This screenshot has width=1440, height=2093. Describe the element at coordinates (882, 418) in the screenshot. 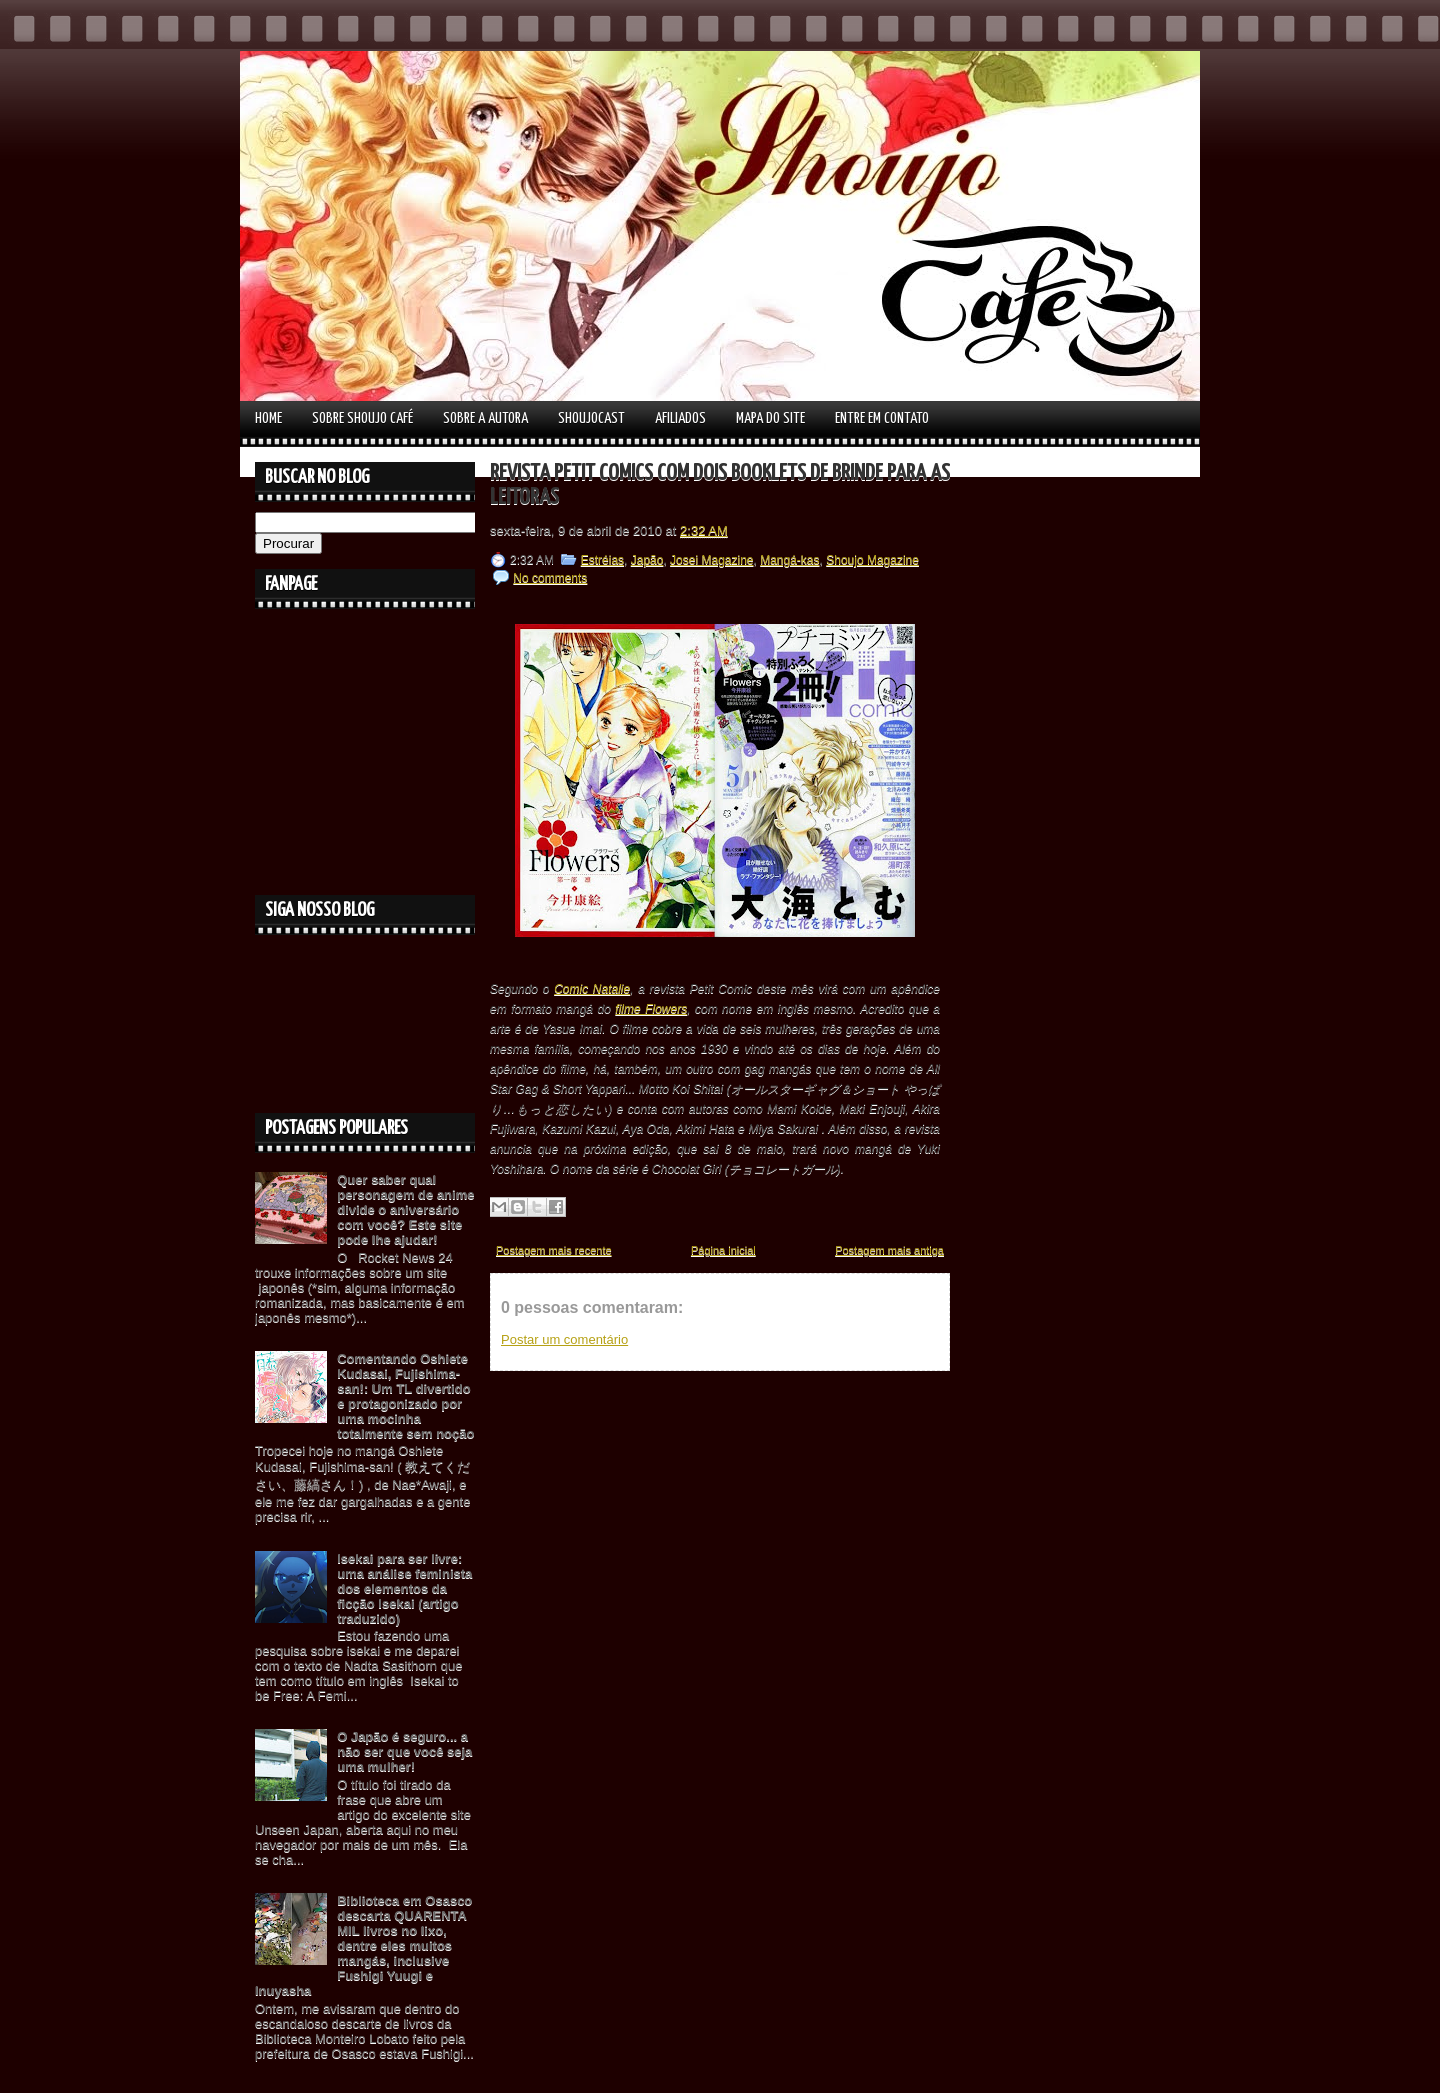

I see `Entre em contato` at that location.